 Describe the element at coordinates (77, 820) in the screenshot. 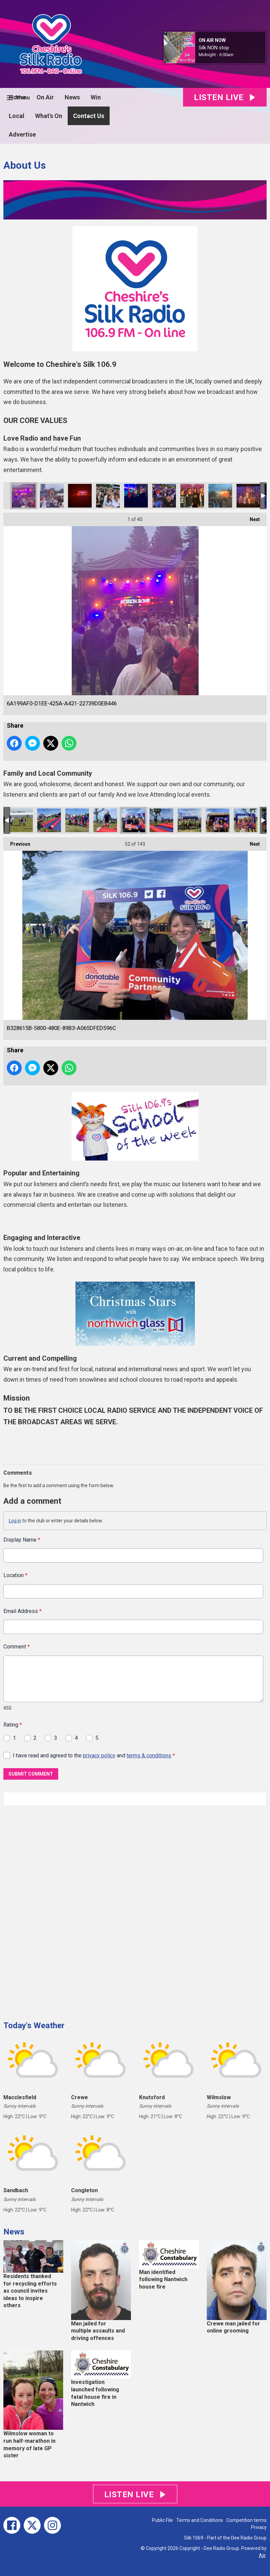

I see `EDD46388-8F12-44E6-ABC0-F5D7CA575477` at that location.